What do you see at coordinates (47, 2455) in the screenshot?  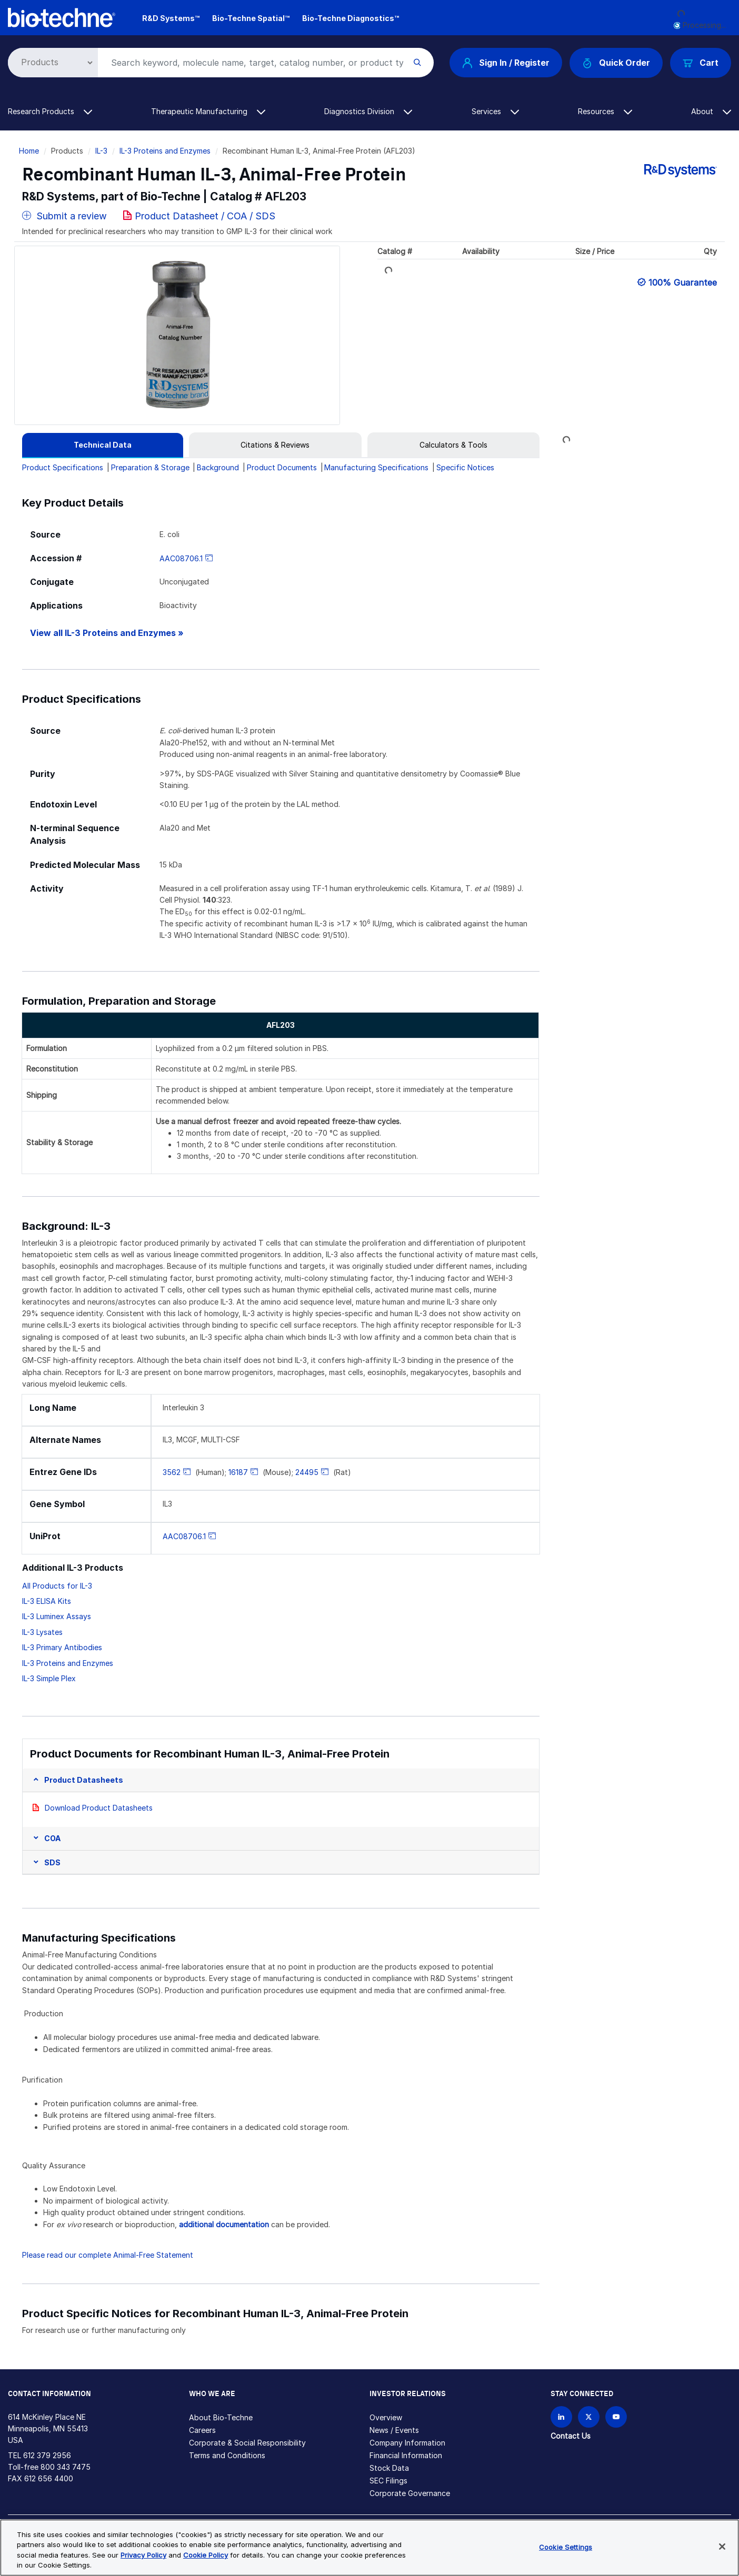 I see `612 379 2956` at bounding box center [47, 2455].